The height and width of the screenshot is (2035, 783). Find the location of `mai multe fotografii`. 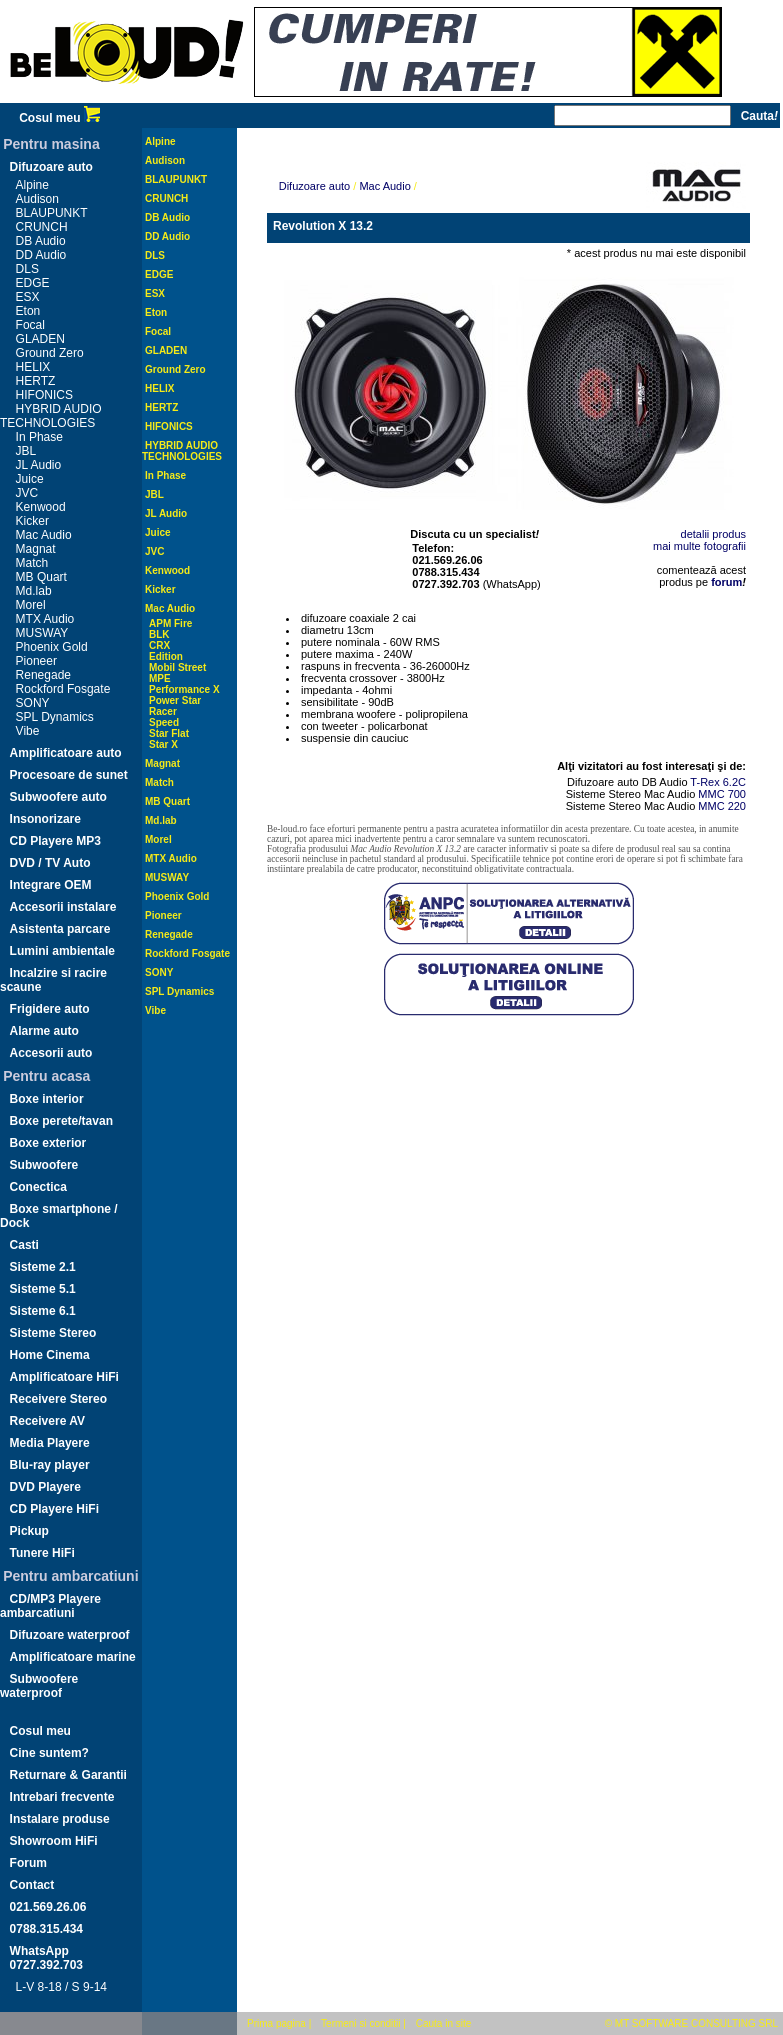

mai multe fotografii is located at coordinates (699, 546).